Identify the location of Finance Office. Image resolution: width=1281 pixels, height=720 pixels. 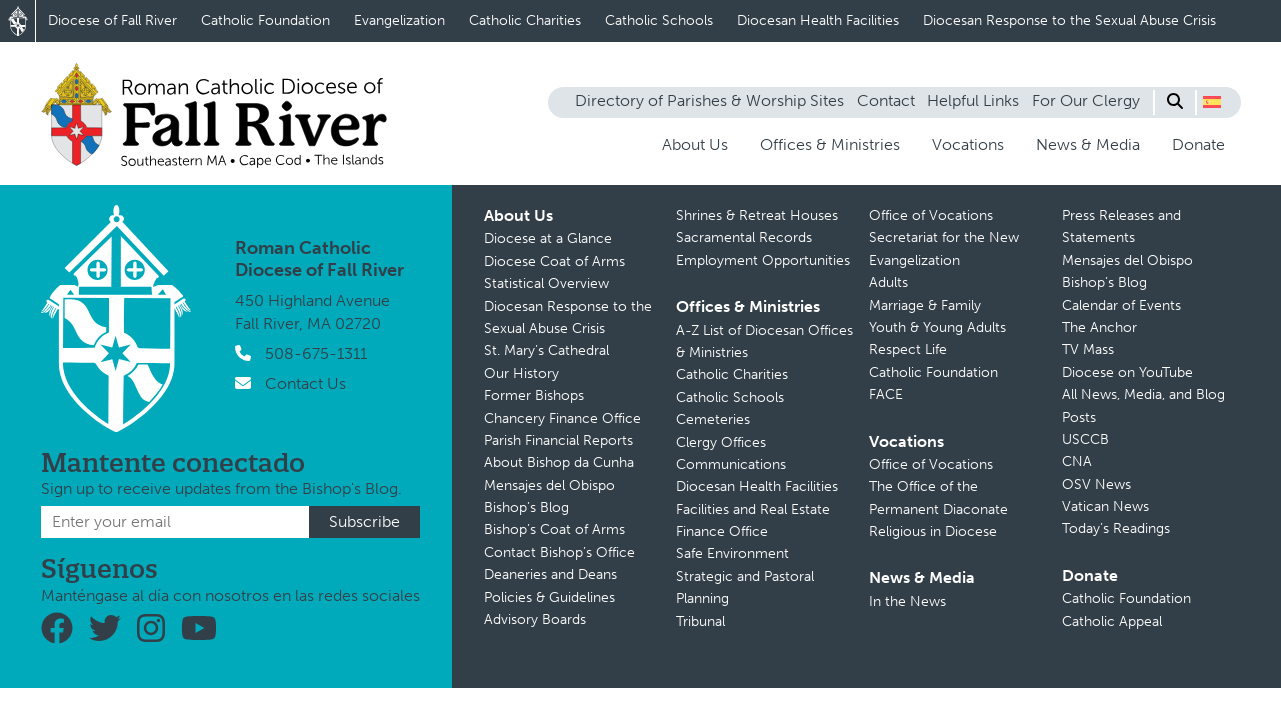
(722, 531).